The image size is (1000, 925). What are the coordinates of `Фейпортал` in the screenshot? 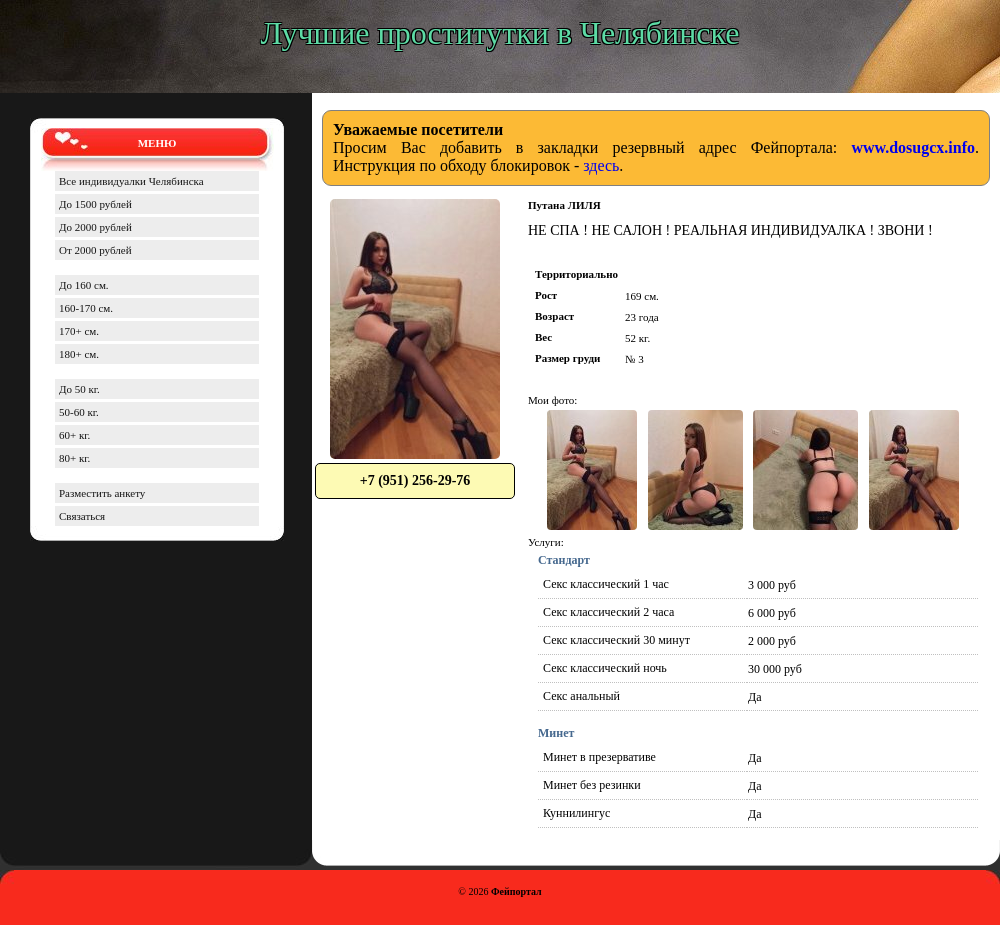 It's located at (516, 891).